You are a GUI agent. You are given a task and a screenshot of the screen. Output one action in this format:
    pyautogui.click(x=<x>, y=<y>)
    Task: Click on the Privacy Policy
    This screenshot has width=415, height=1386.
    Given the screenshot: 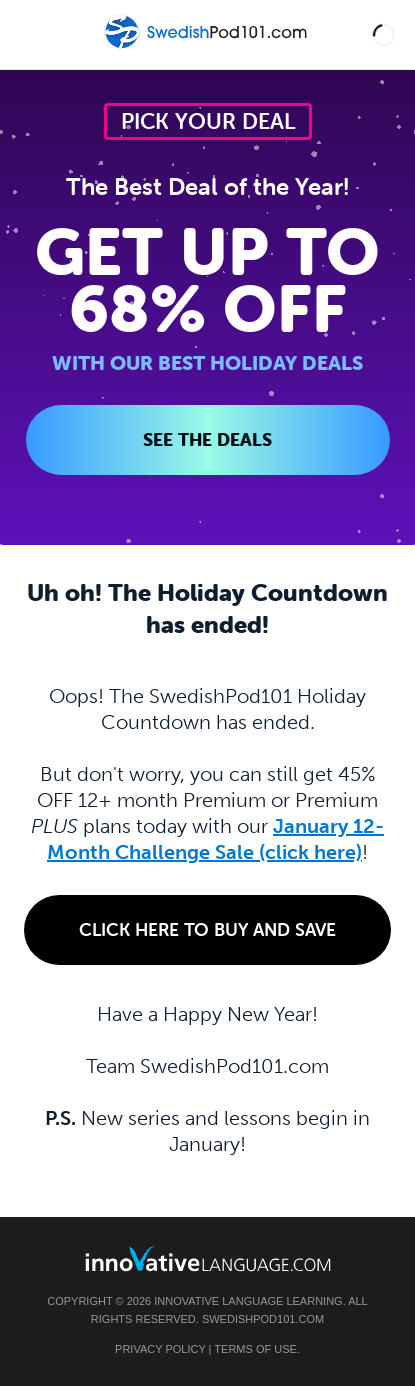 What is the action you would take?
    pyautogui.click(x=160, y=1349)
    